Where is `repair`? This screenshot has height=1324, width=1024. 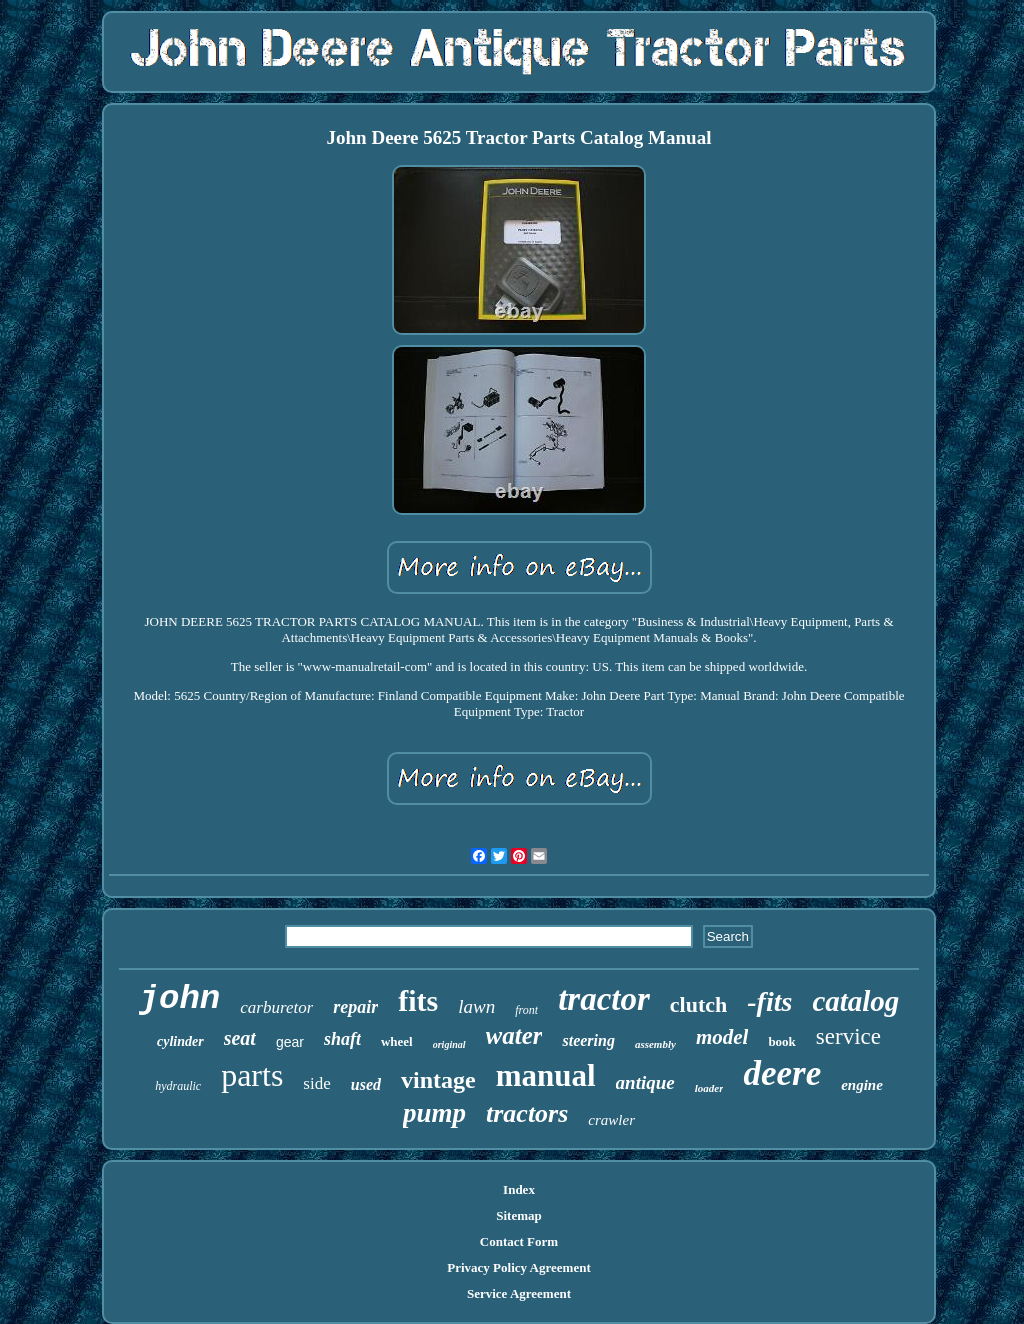
repair is located at coordinates (355, 1007).